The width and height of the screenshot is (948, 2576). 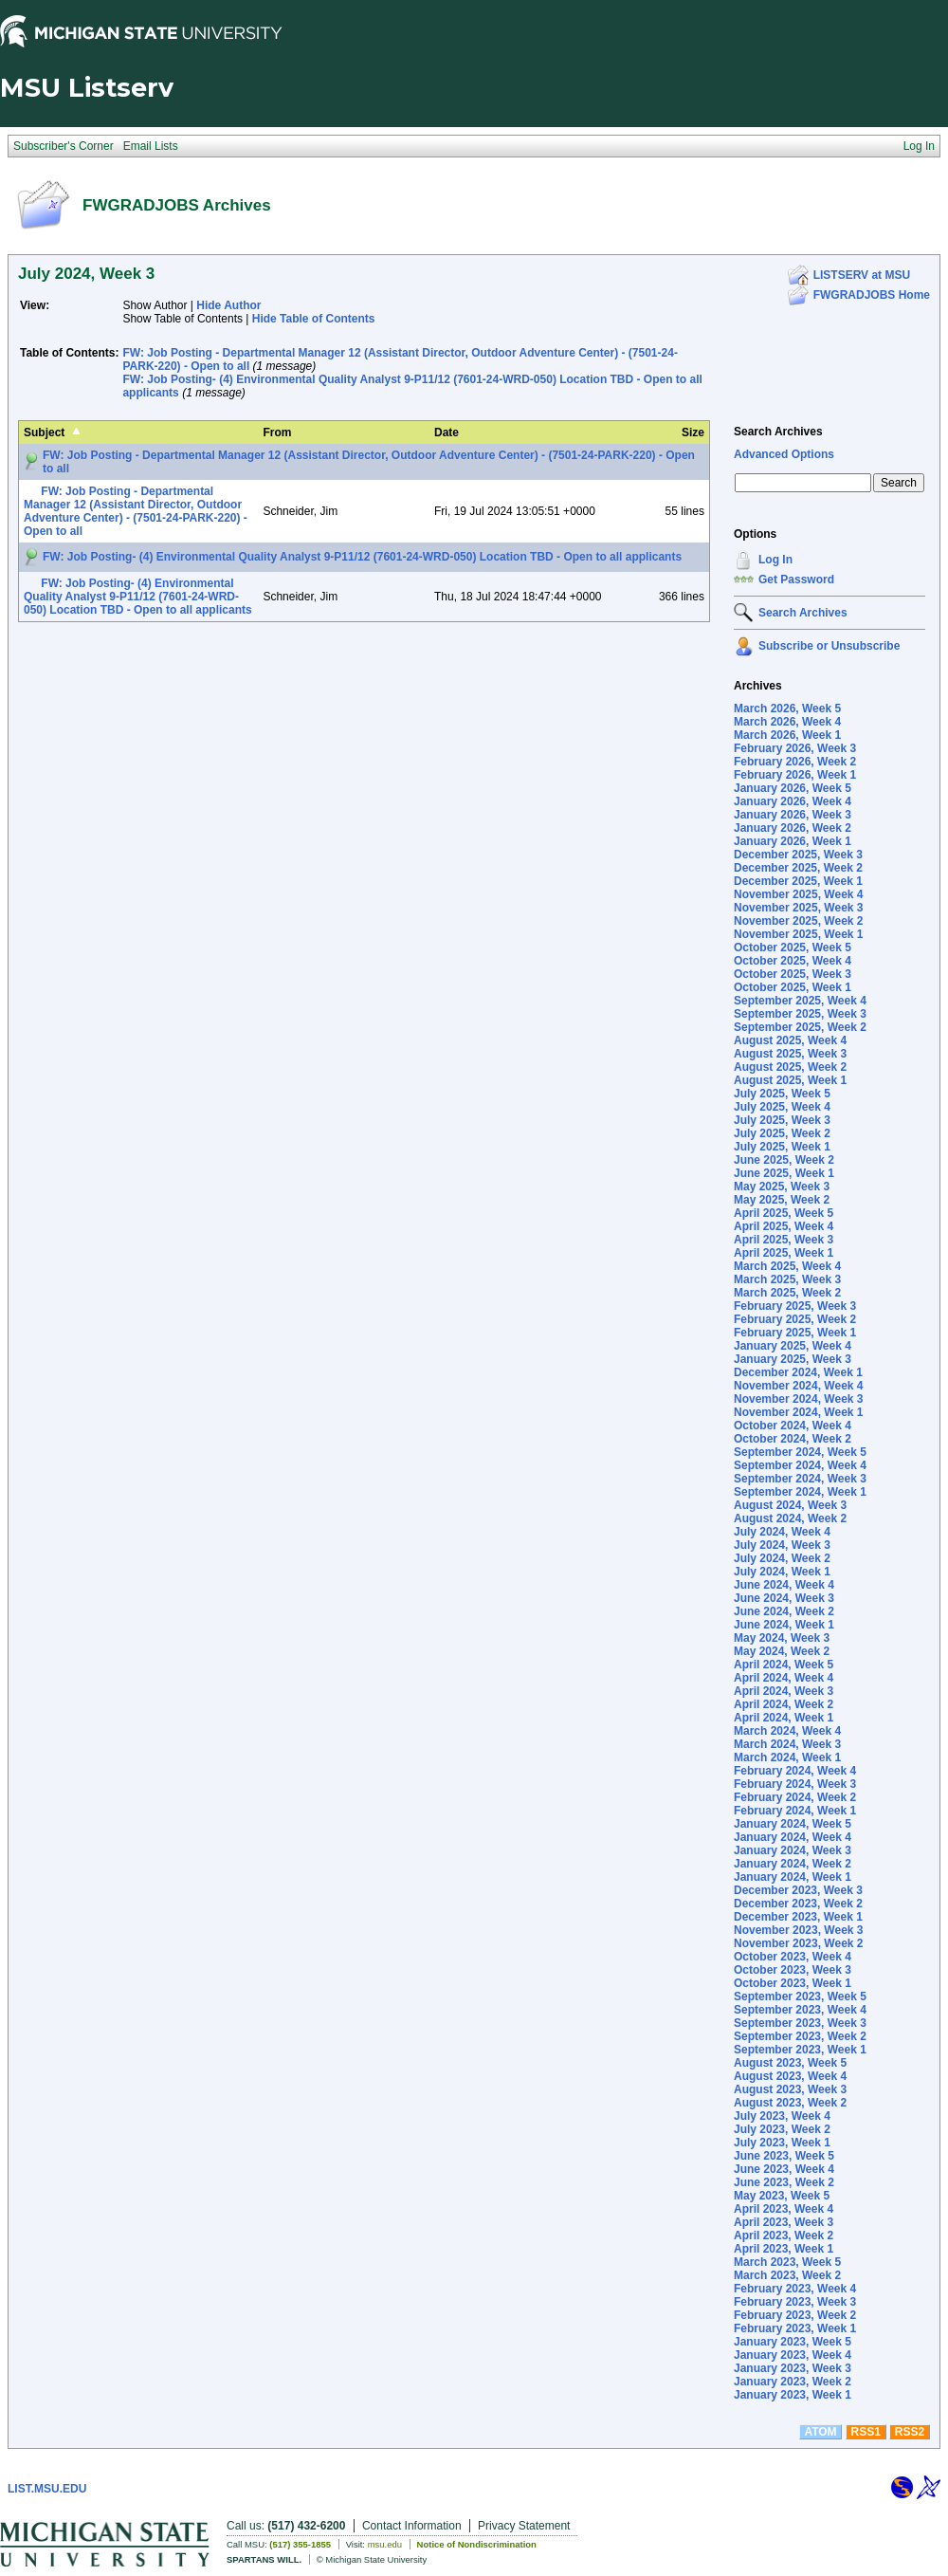 I want to click on January 2023, Week 5, so click(x=792, y=2341).